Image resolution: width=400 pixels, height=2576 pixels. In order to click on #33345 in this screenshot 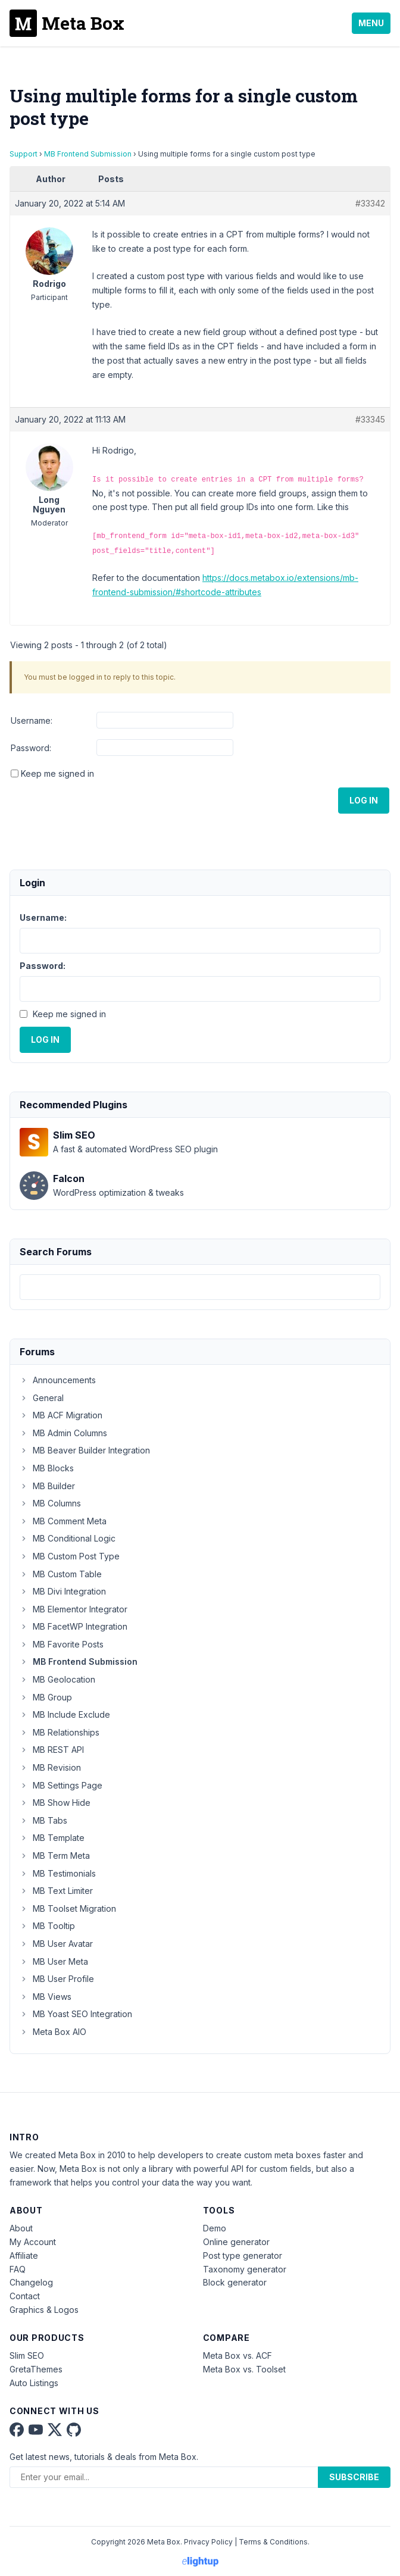, I will do `click(370, 419)`.